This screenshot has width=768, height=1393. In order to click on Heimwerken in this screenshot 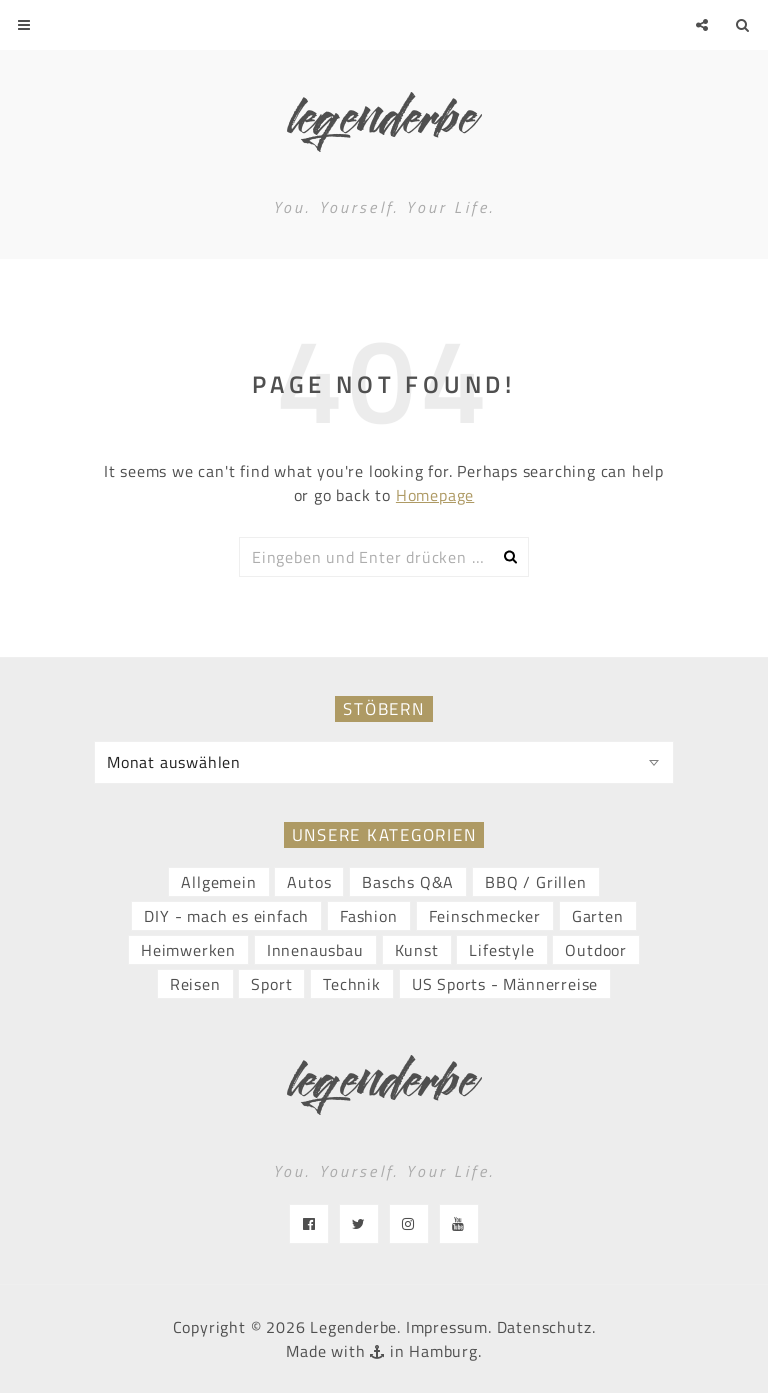, I will do `click(188, 950)`.